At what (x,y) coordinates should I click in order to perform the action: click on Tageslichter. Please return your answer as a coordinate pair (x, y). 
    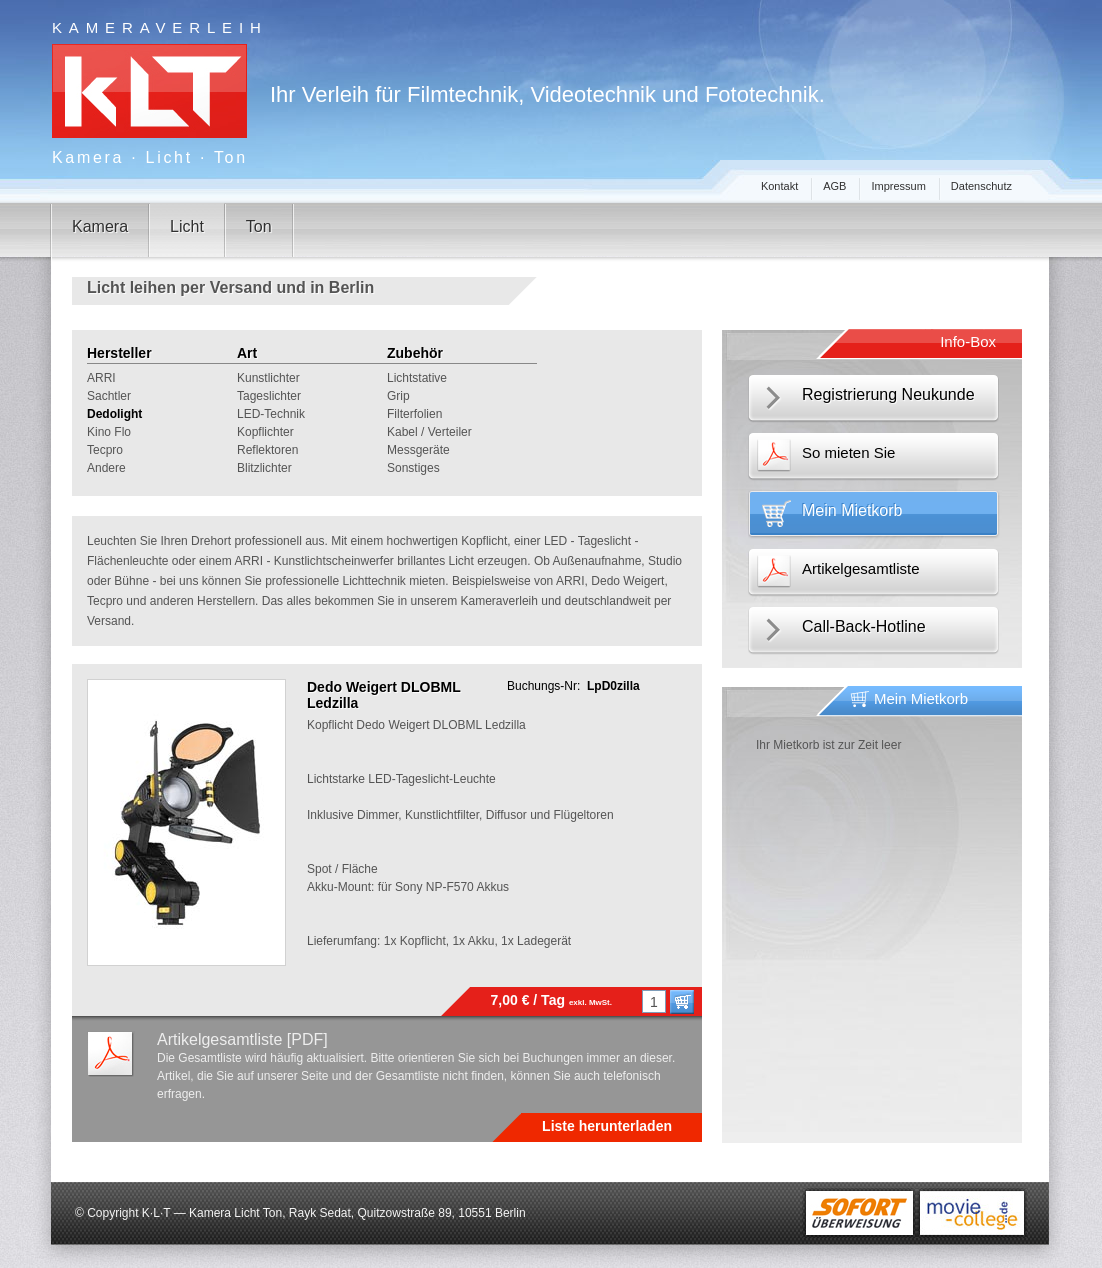
    Looking at the image, I should click on (269, 396).